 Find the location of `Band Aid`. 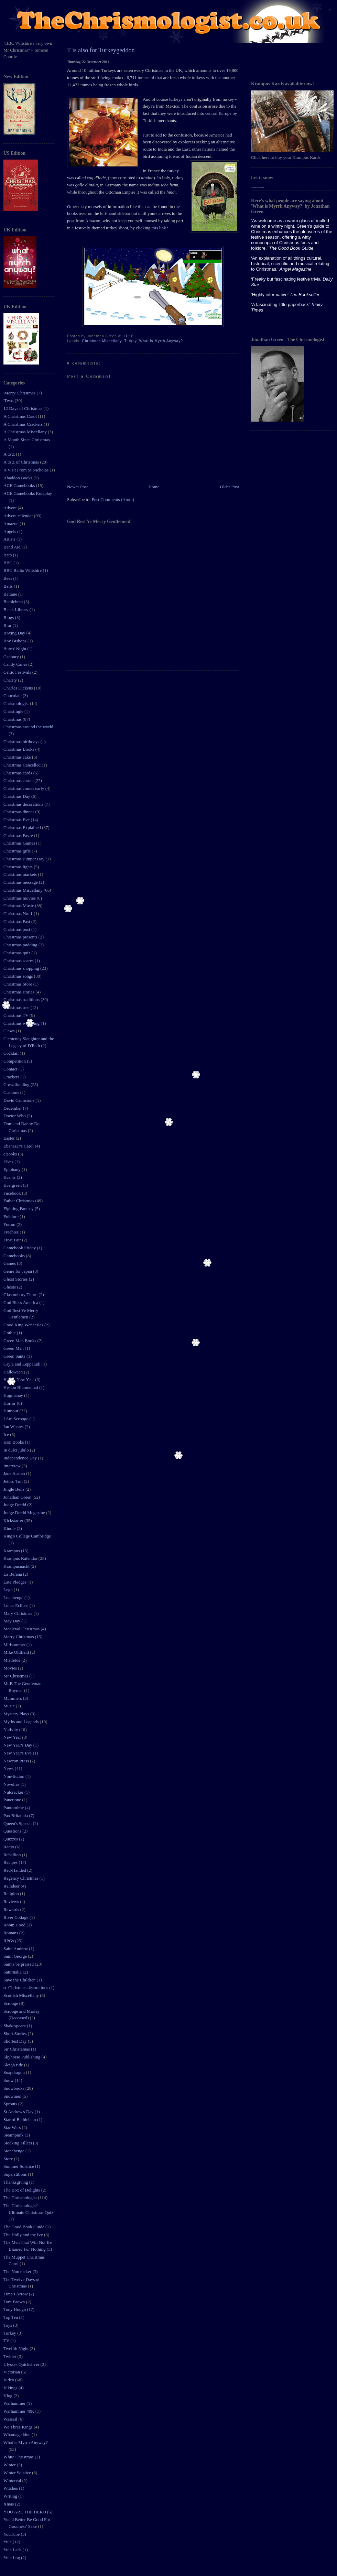

Band Aid is located at coordinates (12, 547).